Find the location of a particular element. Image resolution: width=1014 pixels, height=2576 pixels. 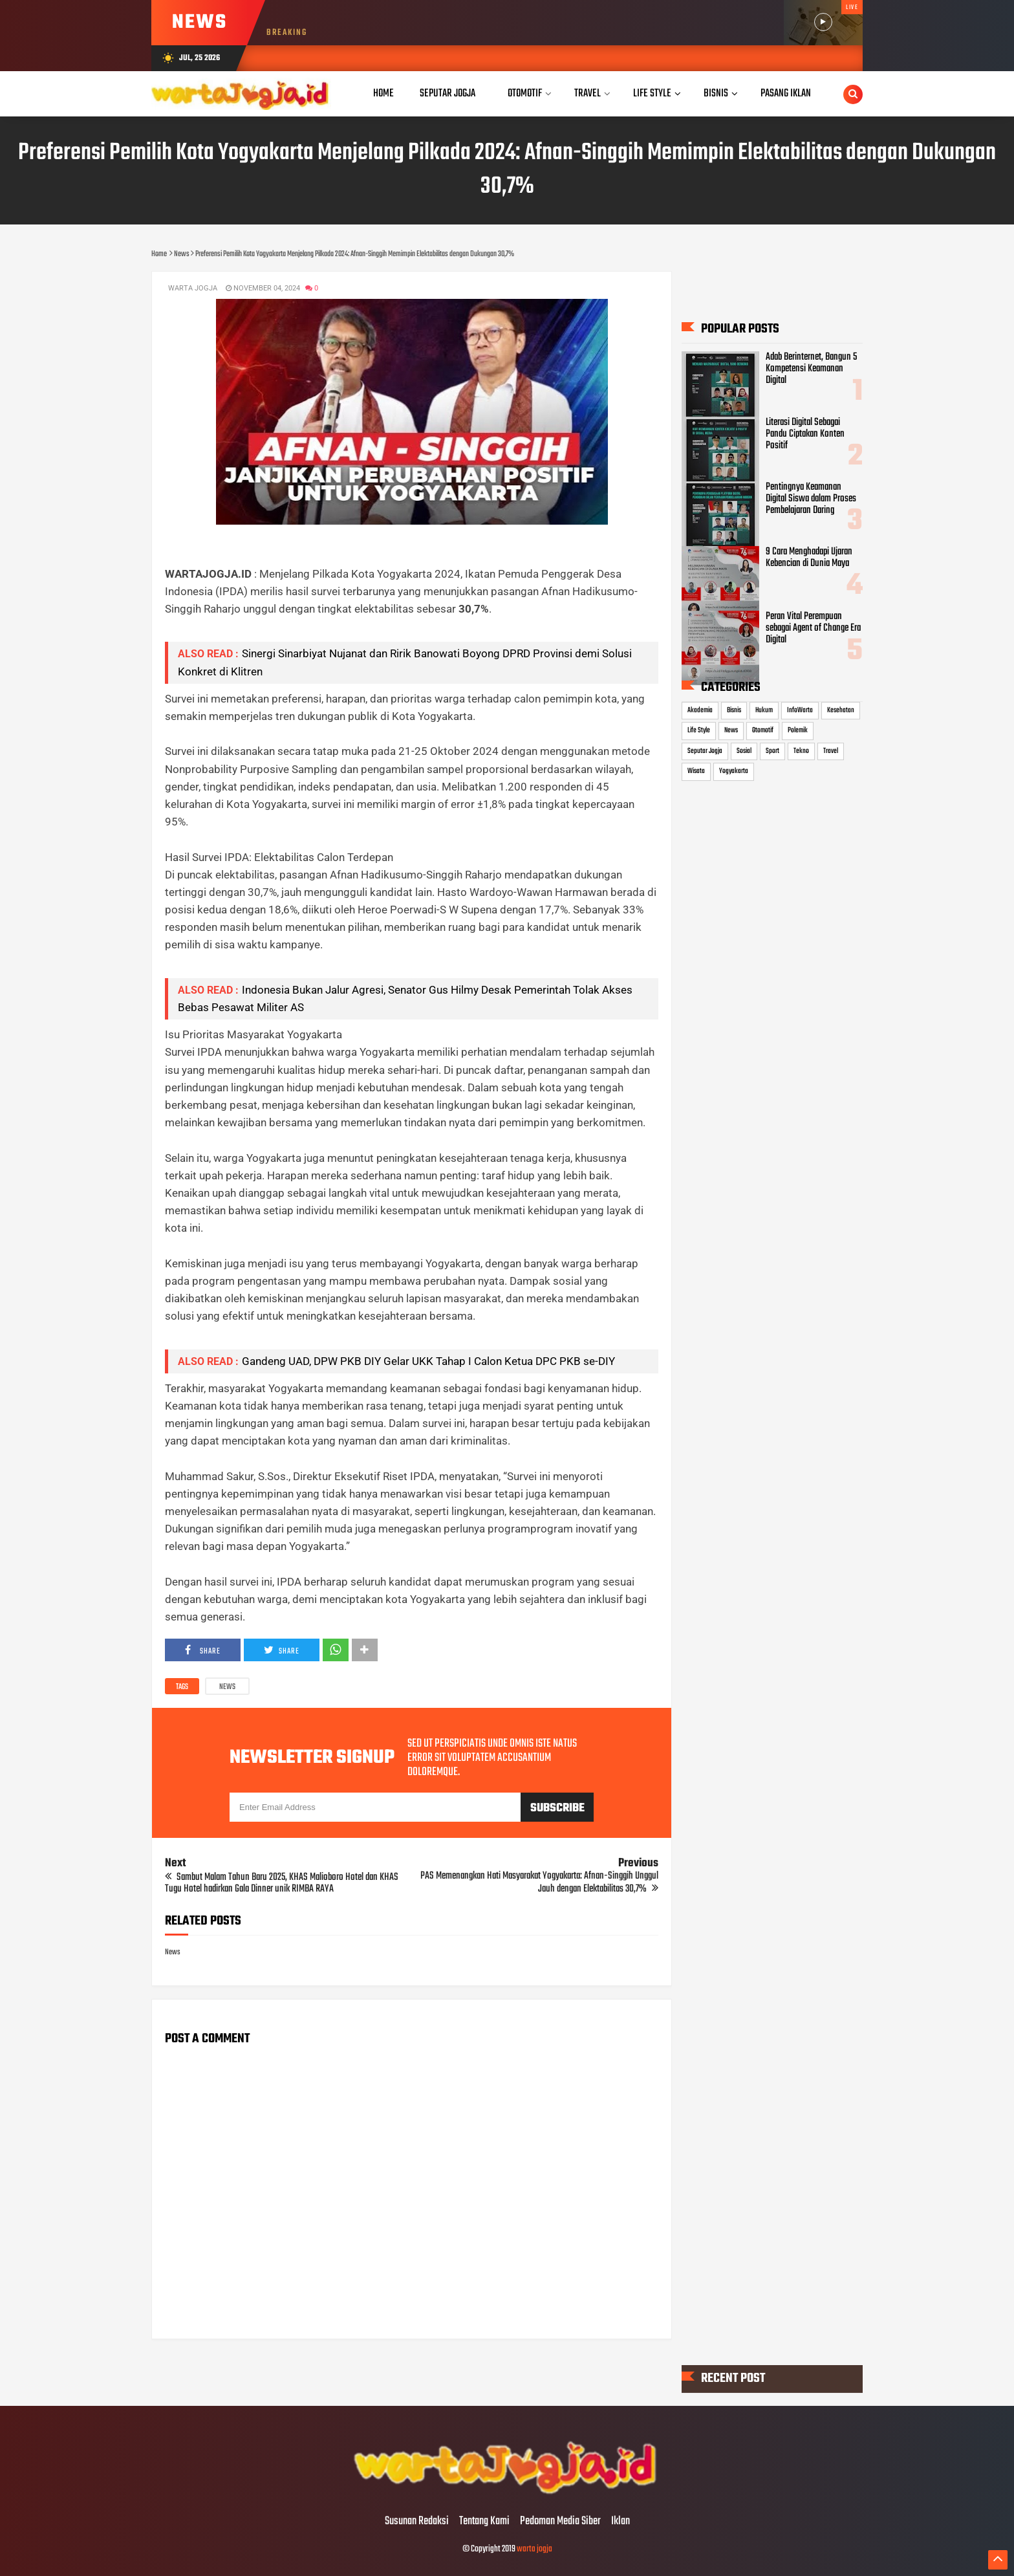

Pentingnya Keamanan Digital Siswa dalam Proses Pembelajaran Daring is located at coordinates (811, 499).